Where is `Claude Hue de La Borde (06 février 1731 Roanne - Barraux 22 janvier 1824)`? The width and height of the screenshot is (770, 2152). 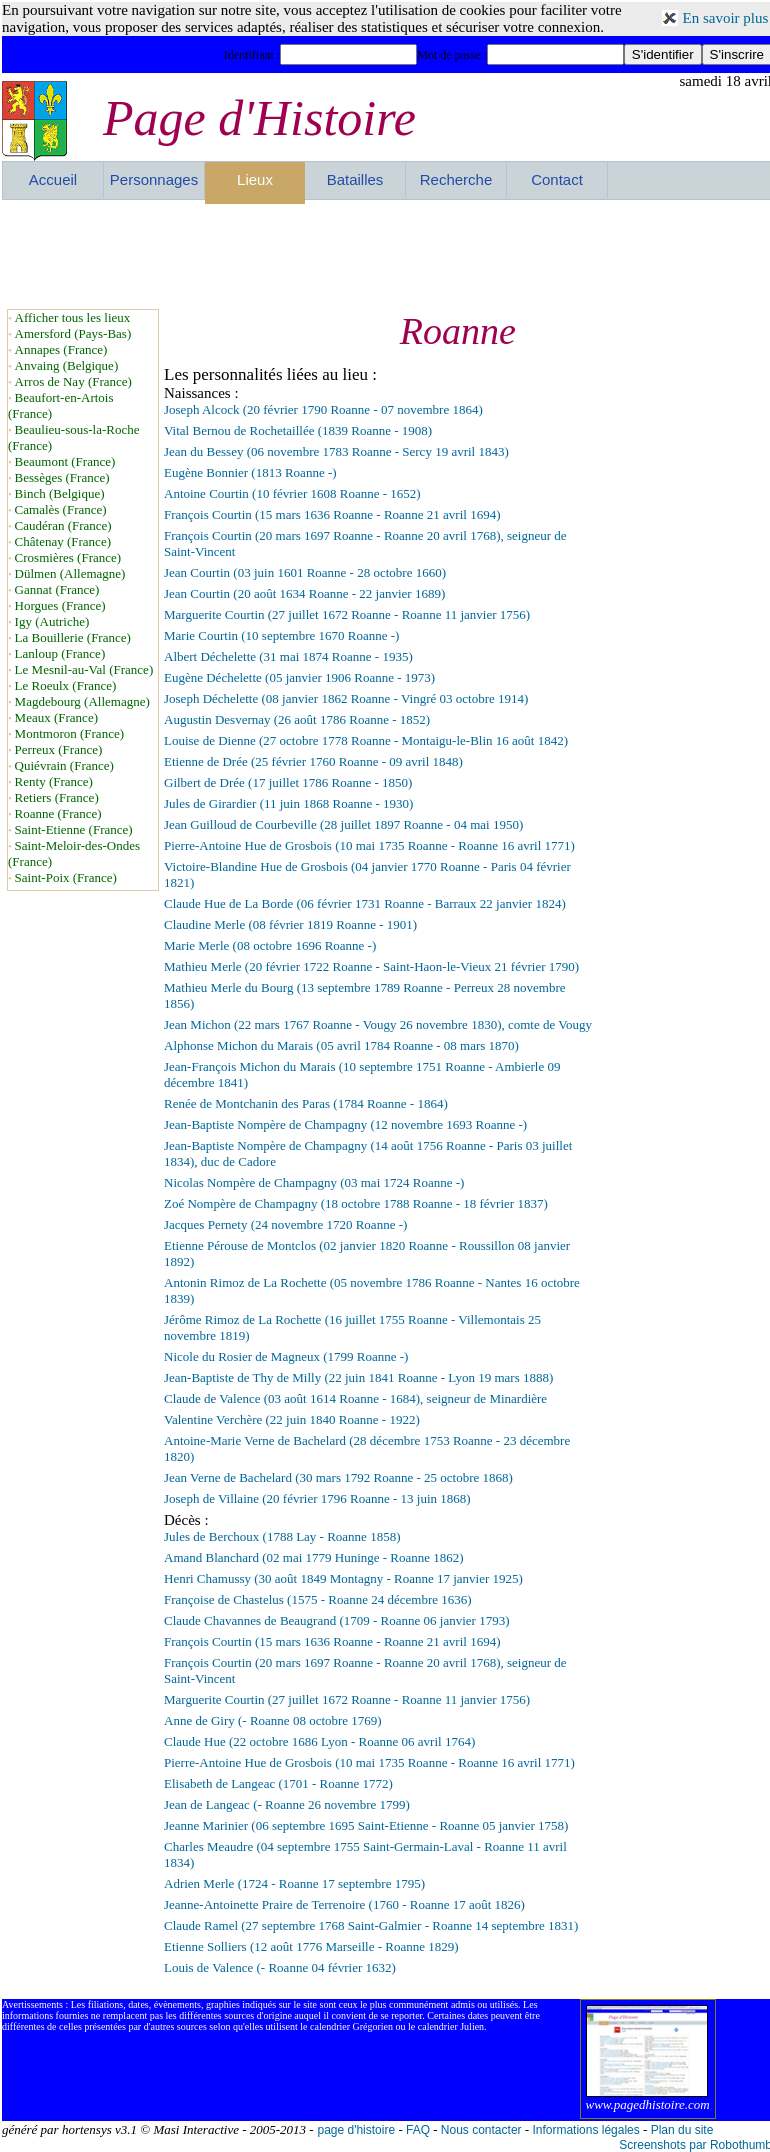
Claude Hue de La Borde (06 février 1731 Roanne - Barraux 22 janvier 1824) is located at coordinates (365, 903).